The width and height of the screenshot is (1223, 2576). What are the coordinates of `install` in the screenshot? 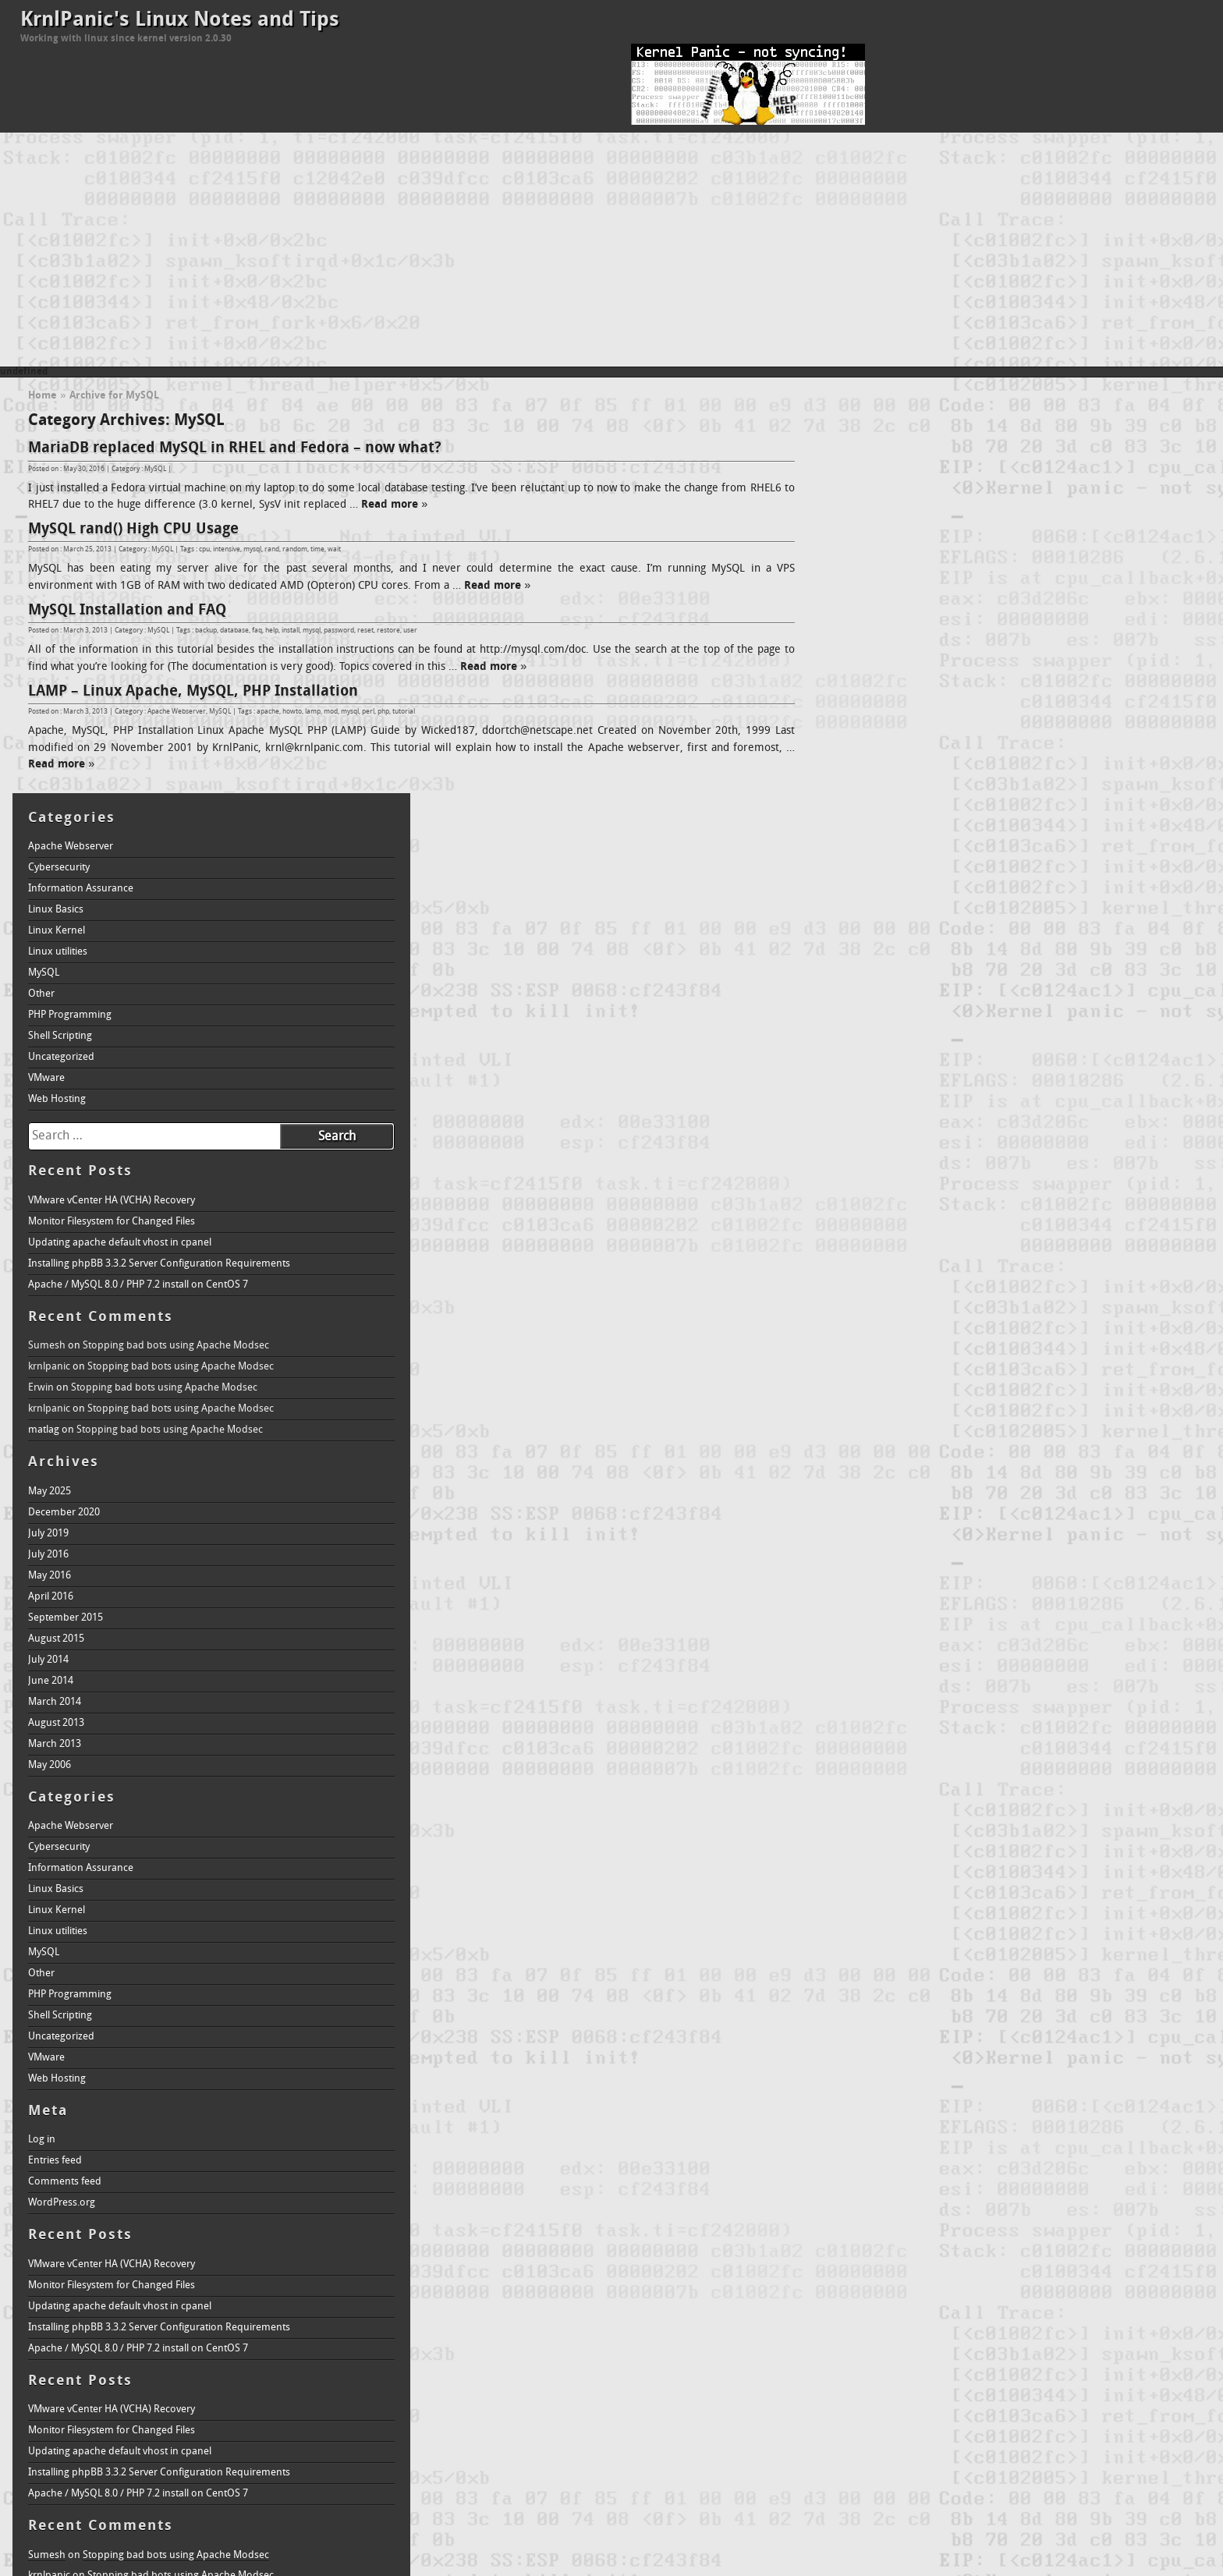 It's located at (291, 630).